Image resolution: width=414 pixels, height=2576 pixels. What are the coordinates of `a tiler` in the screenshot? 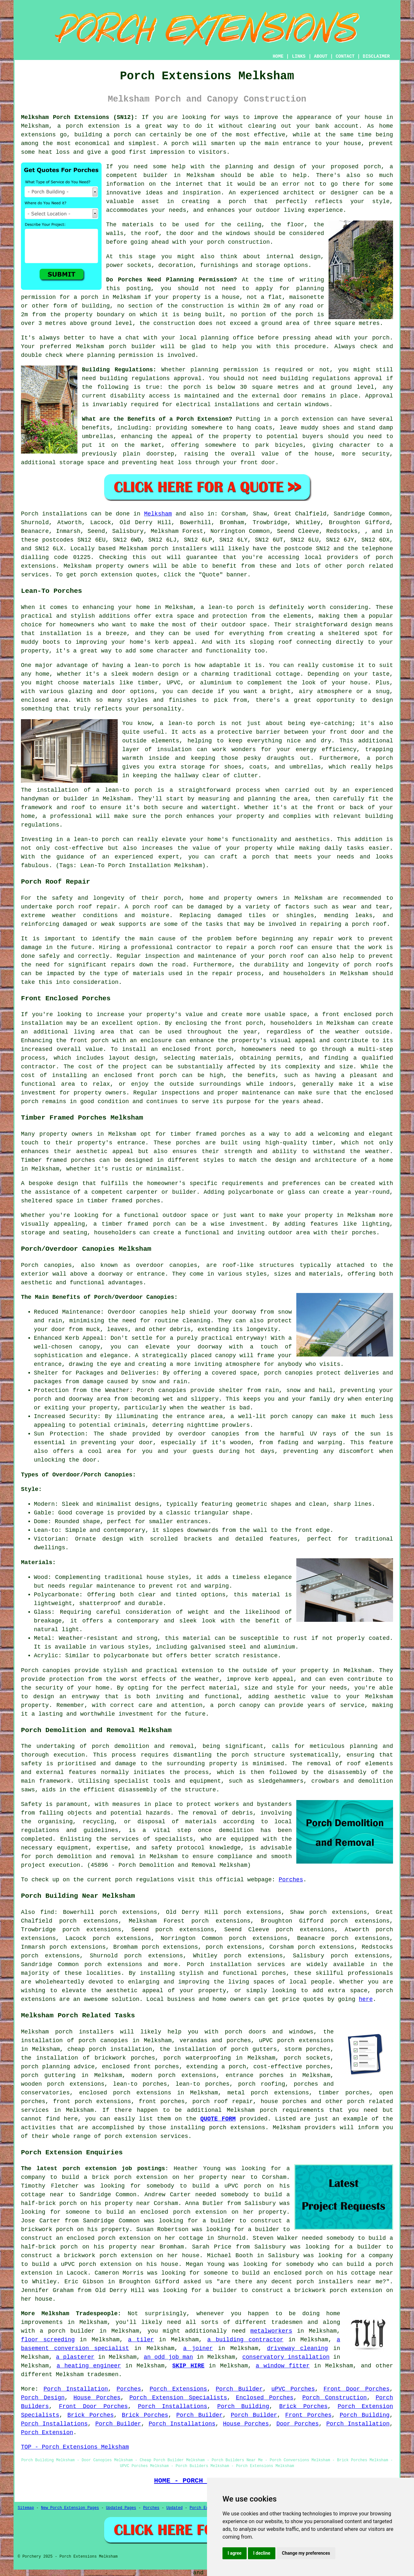 It's located at (141, 2339).